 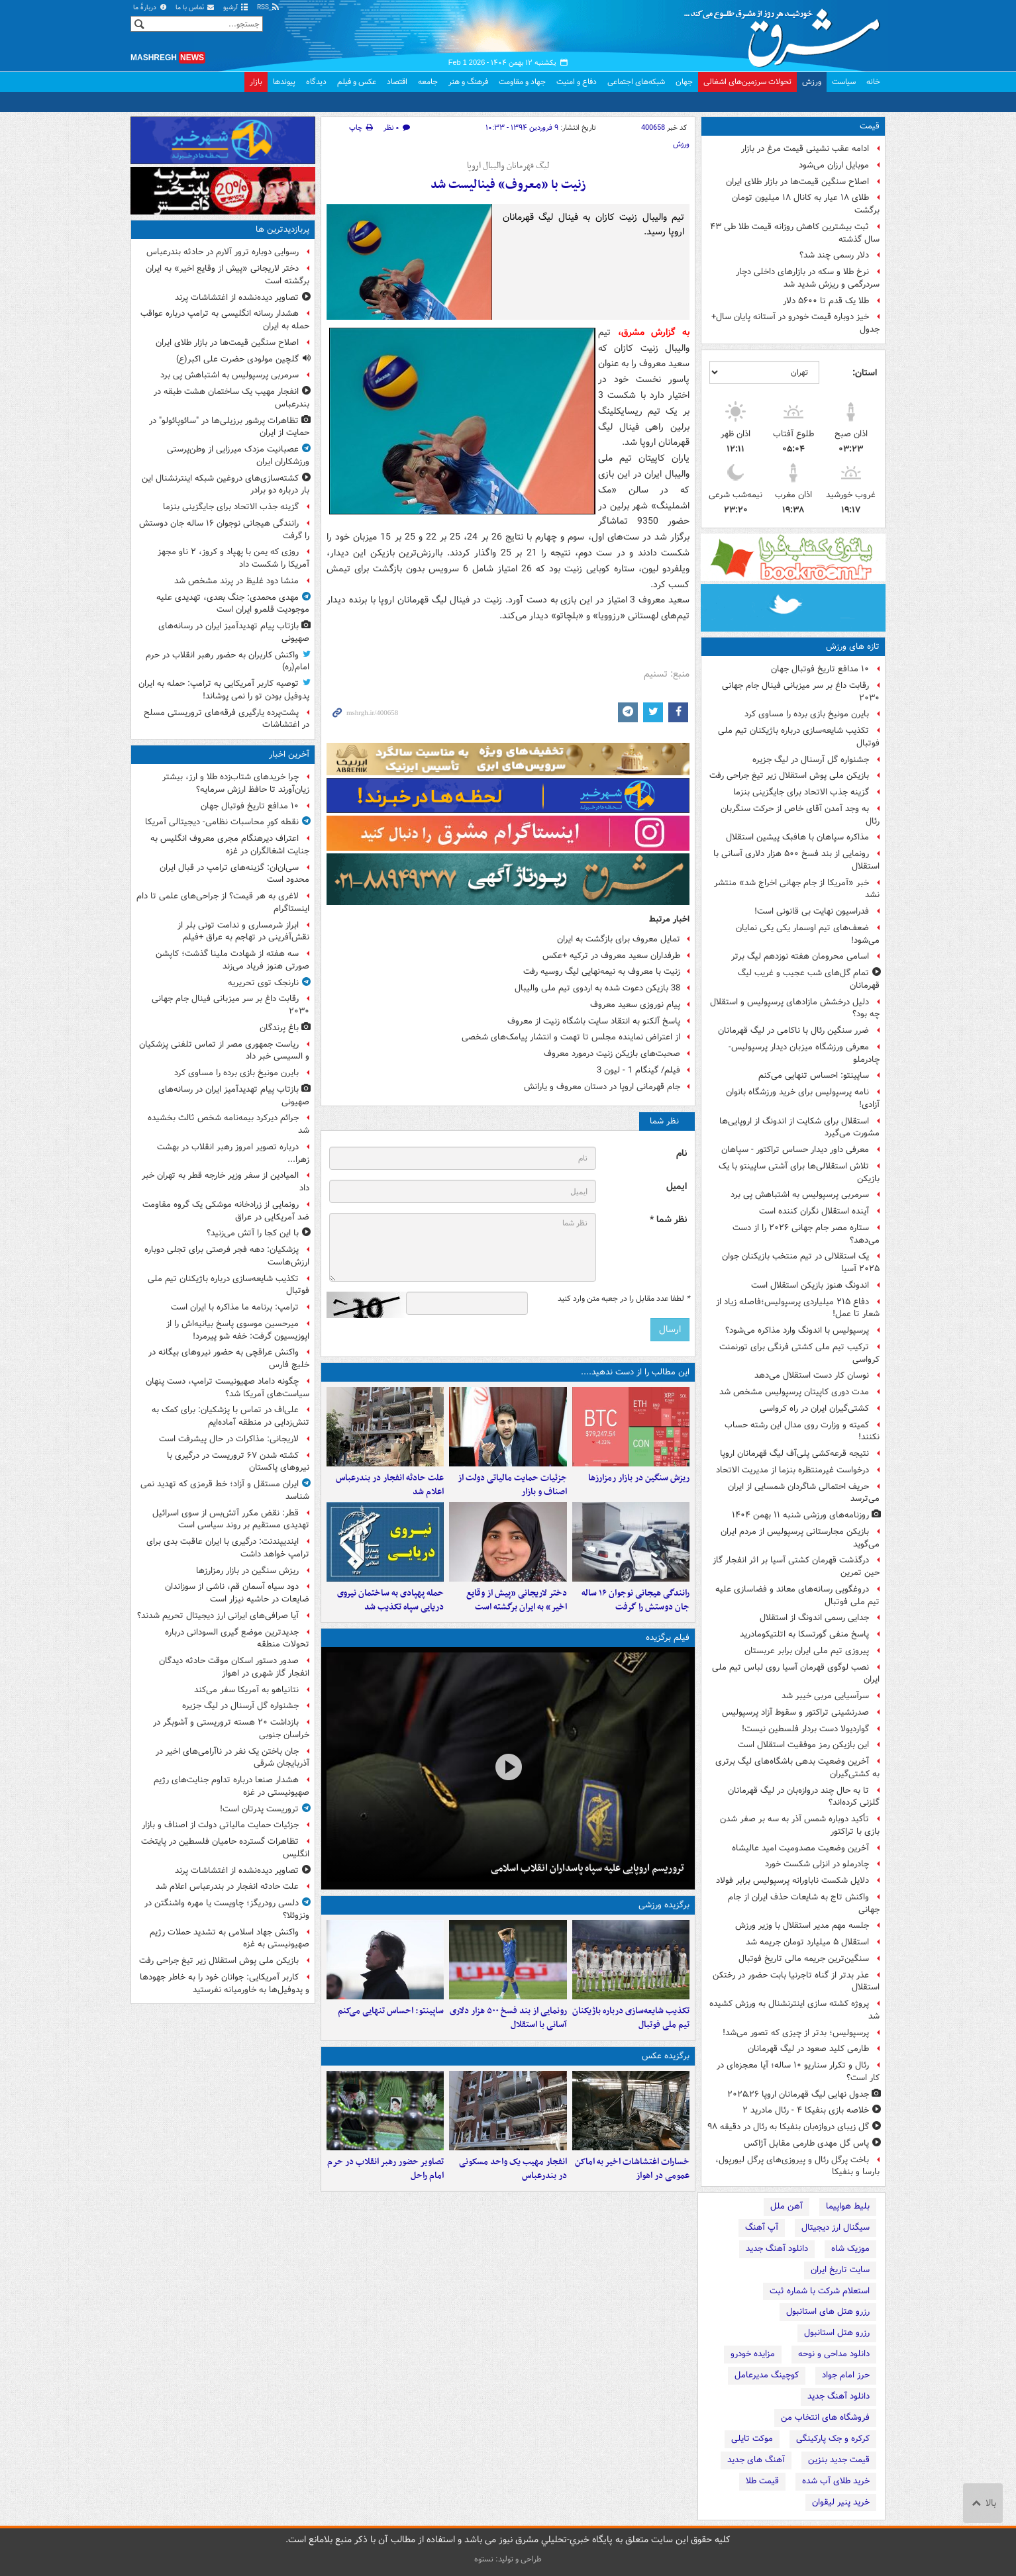 I want to click on ریاست جمهوری مصر از تماس تلفنی پزشکیان و السیسی خبر داد, so click(x=224, y=1050).